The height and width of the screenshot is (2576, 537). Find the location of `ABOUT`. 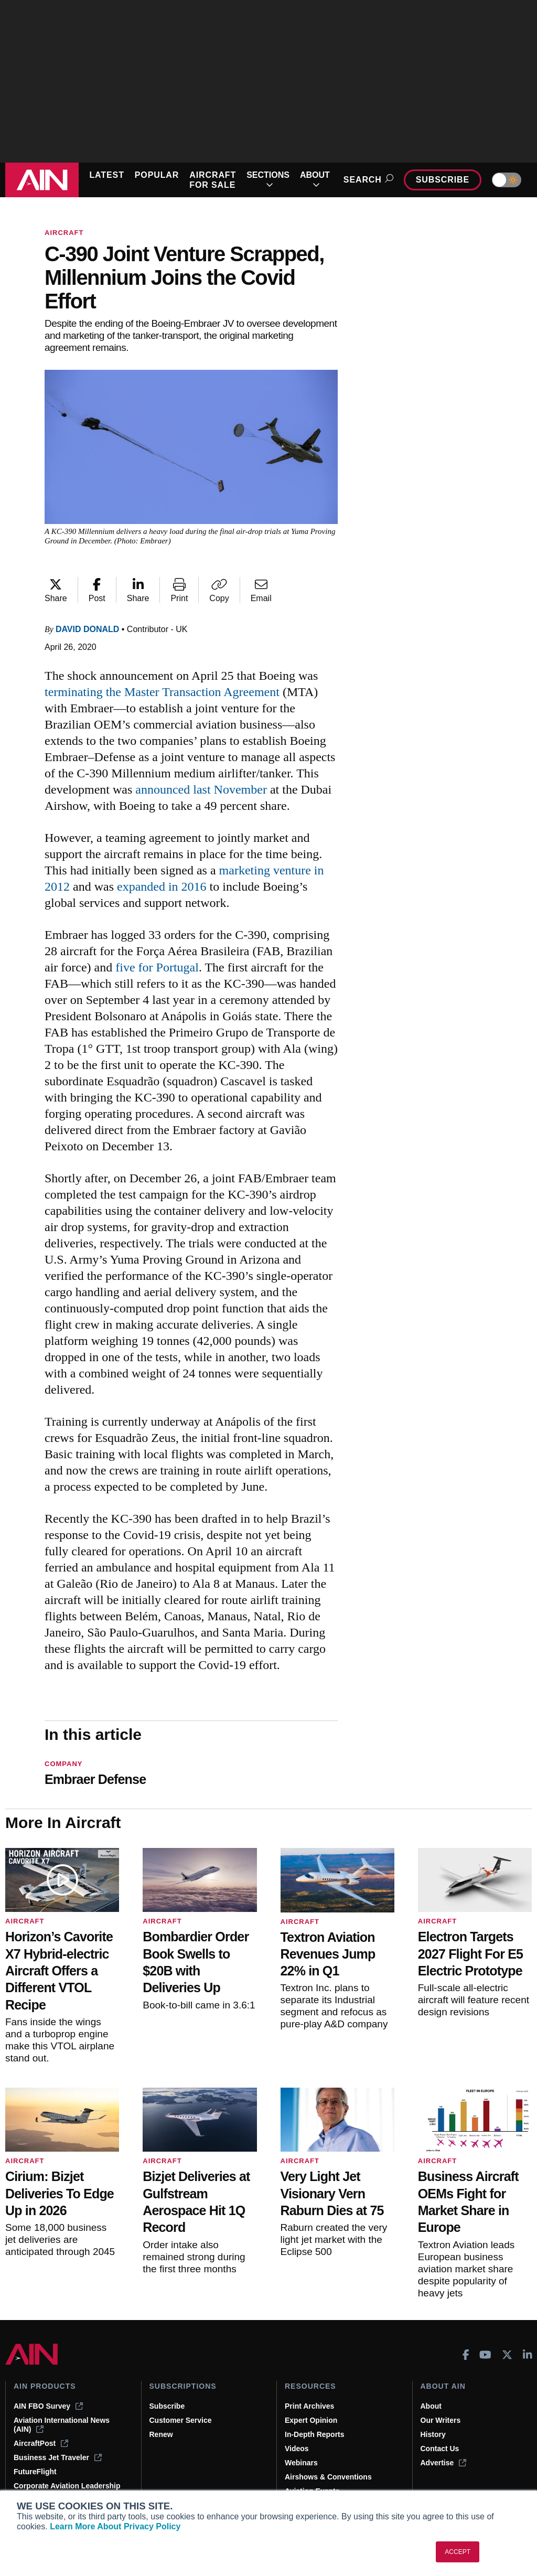

ABOUT is located at coordinates (315, 179).